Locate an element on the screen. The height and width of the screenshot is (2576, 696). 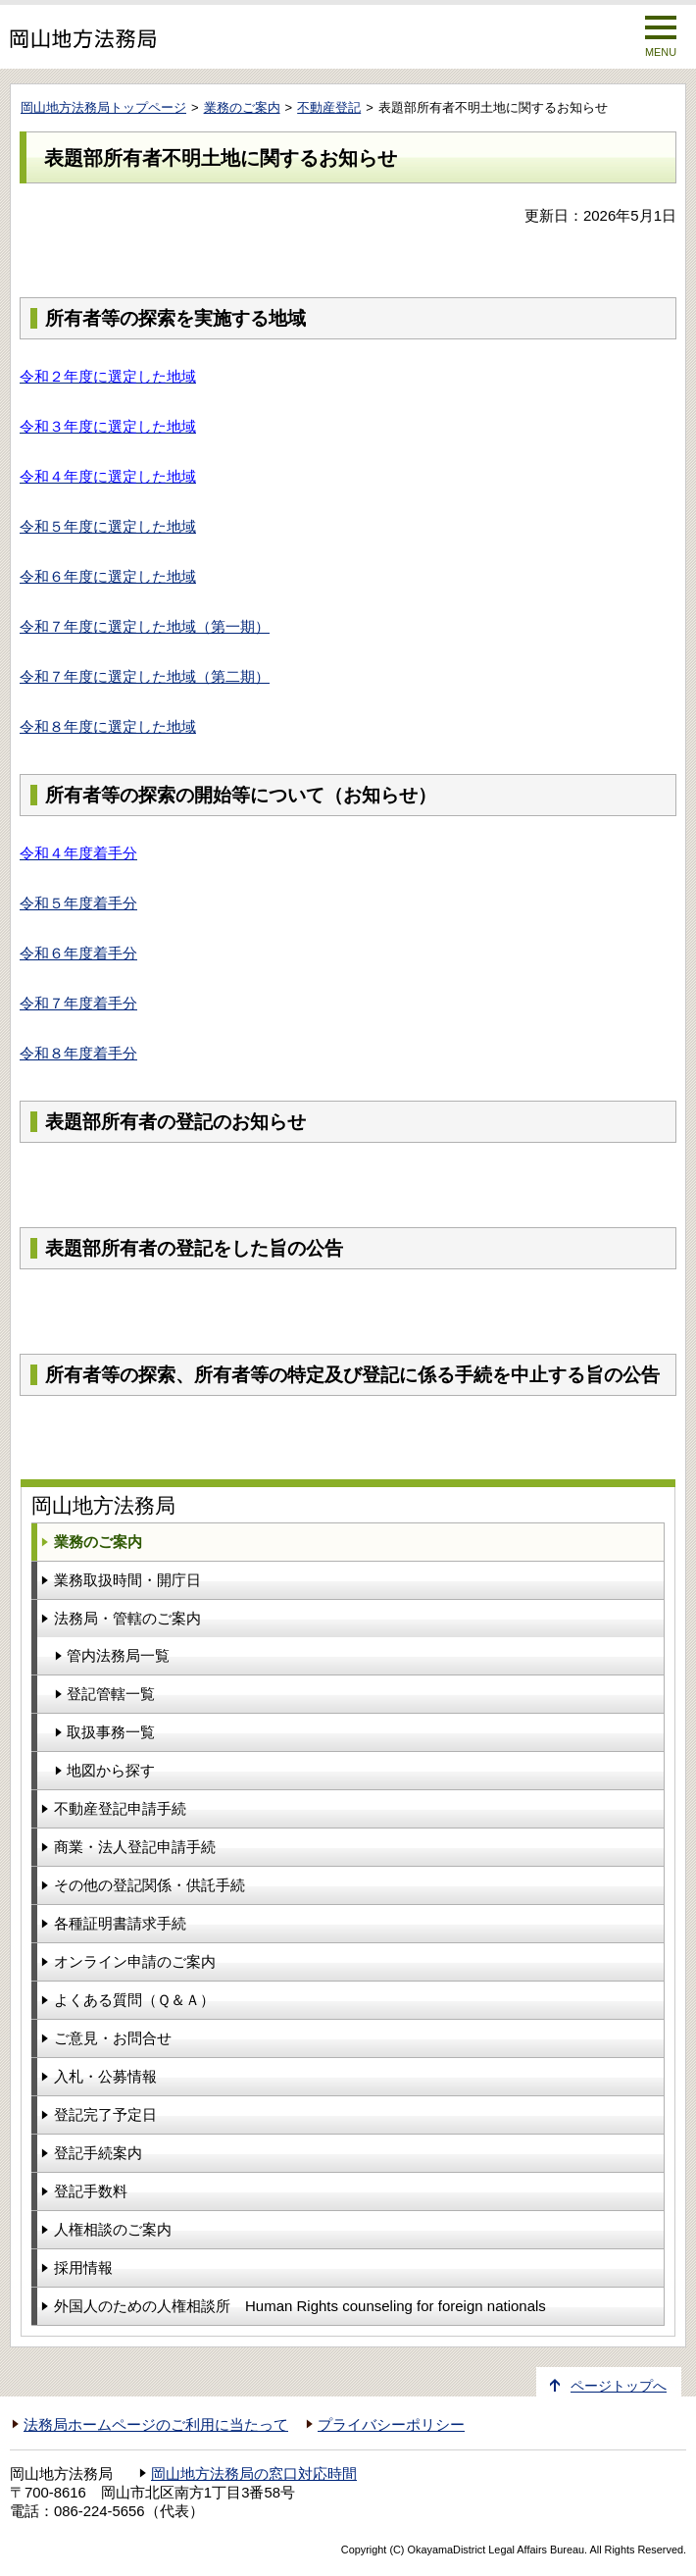
不動産登記申請手続 is located at coordinates (120, 1808).